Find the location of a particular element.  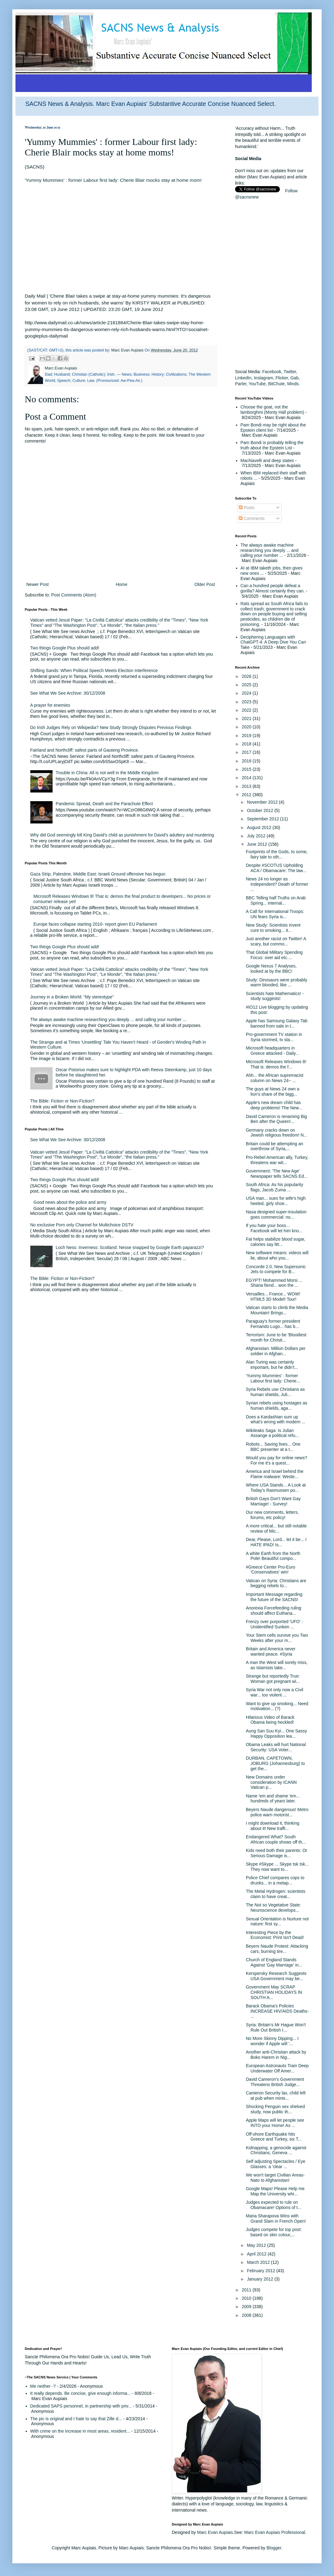

'Yummy Mummies' : former Labour first lady: Cherie... is located at coordinates (273, 1378).